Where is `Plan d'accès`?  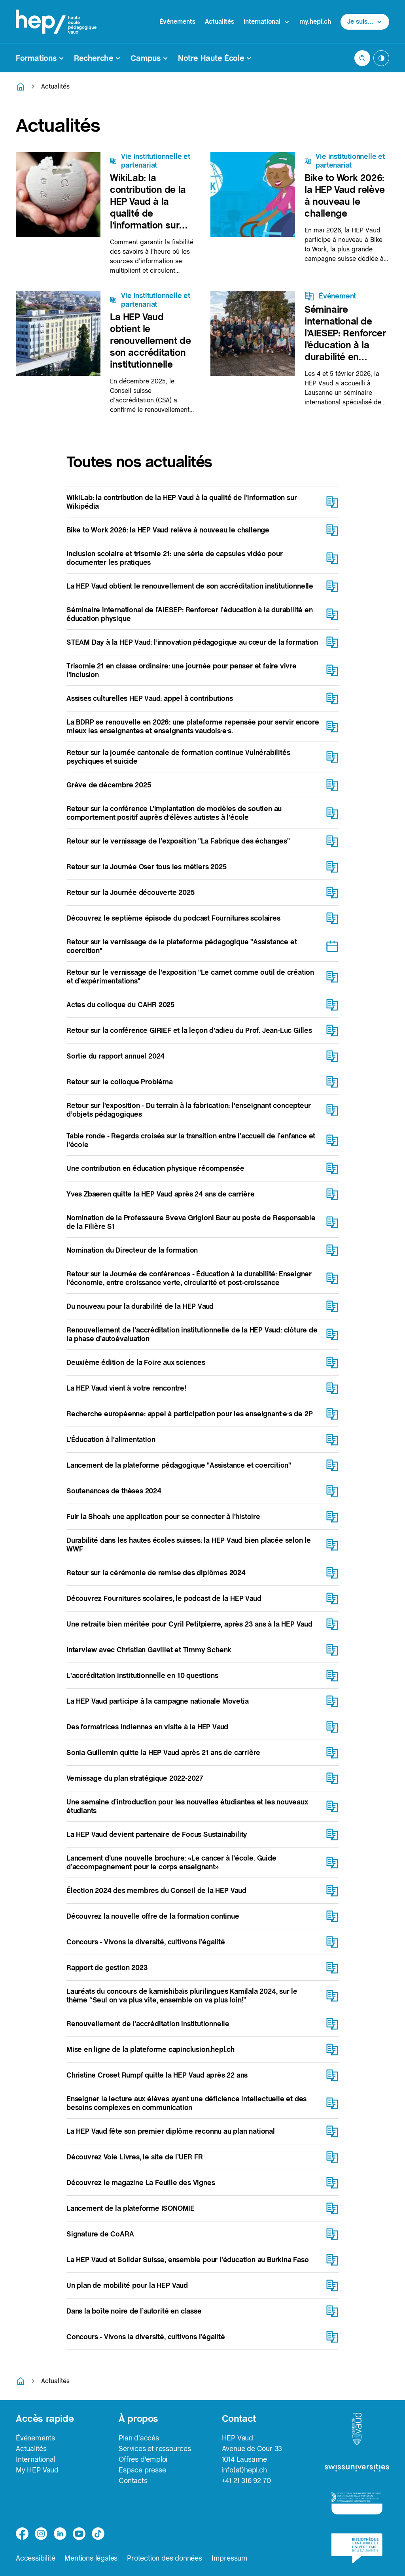
Plan d'accès is located at coordinates (139, 2438).